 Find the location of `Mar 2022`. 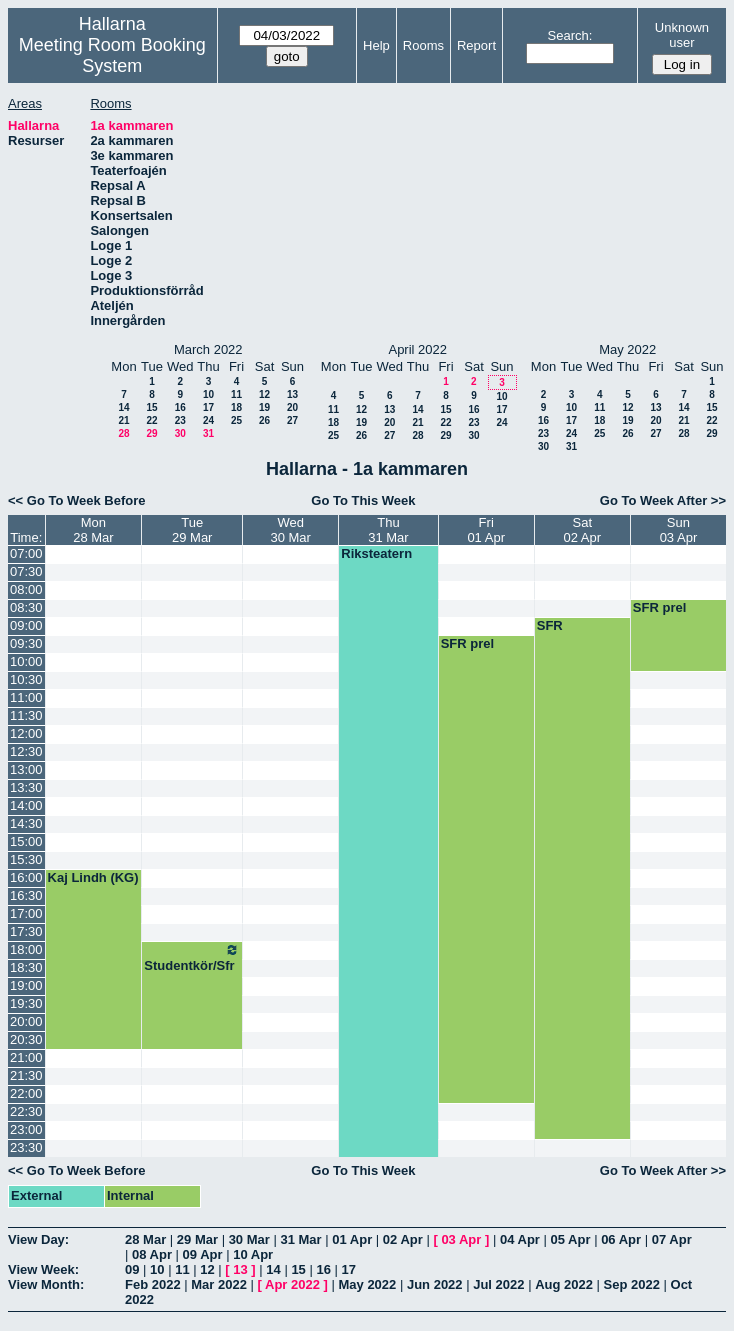

Mar 2022 is located at coordinates (219, 1284).